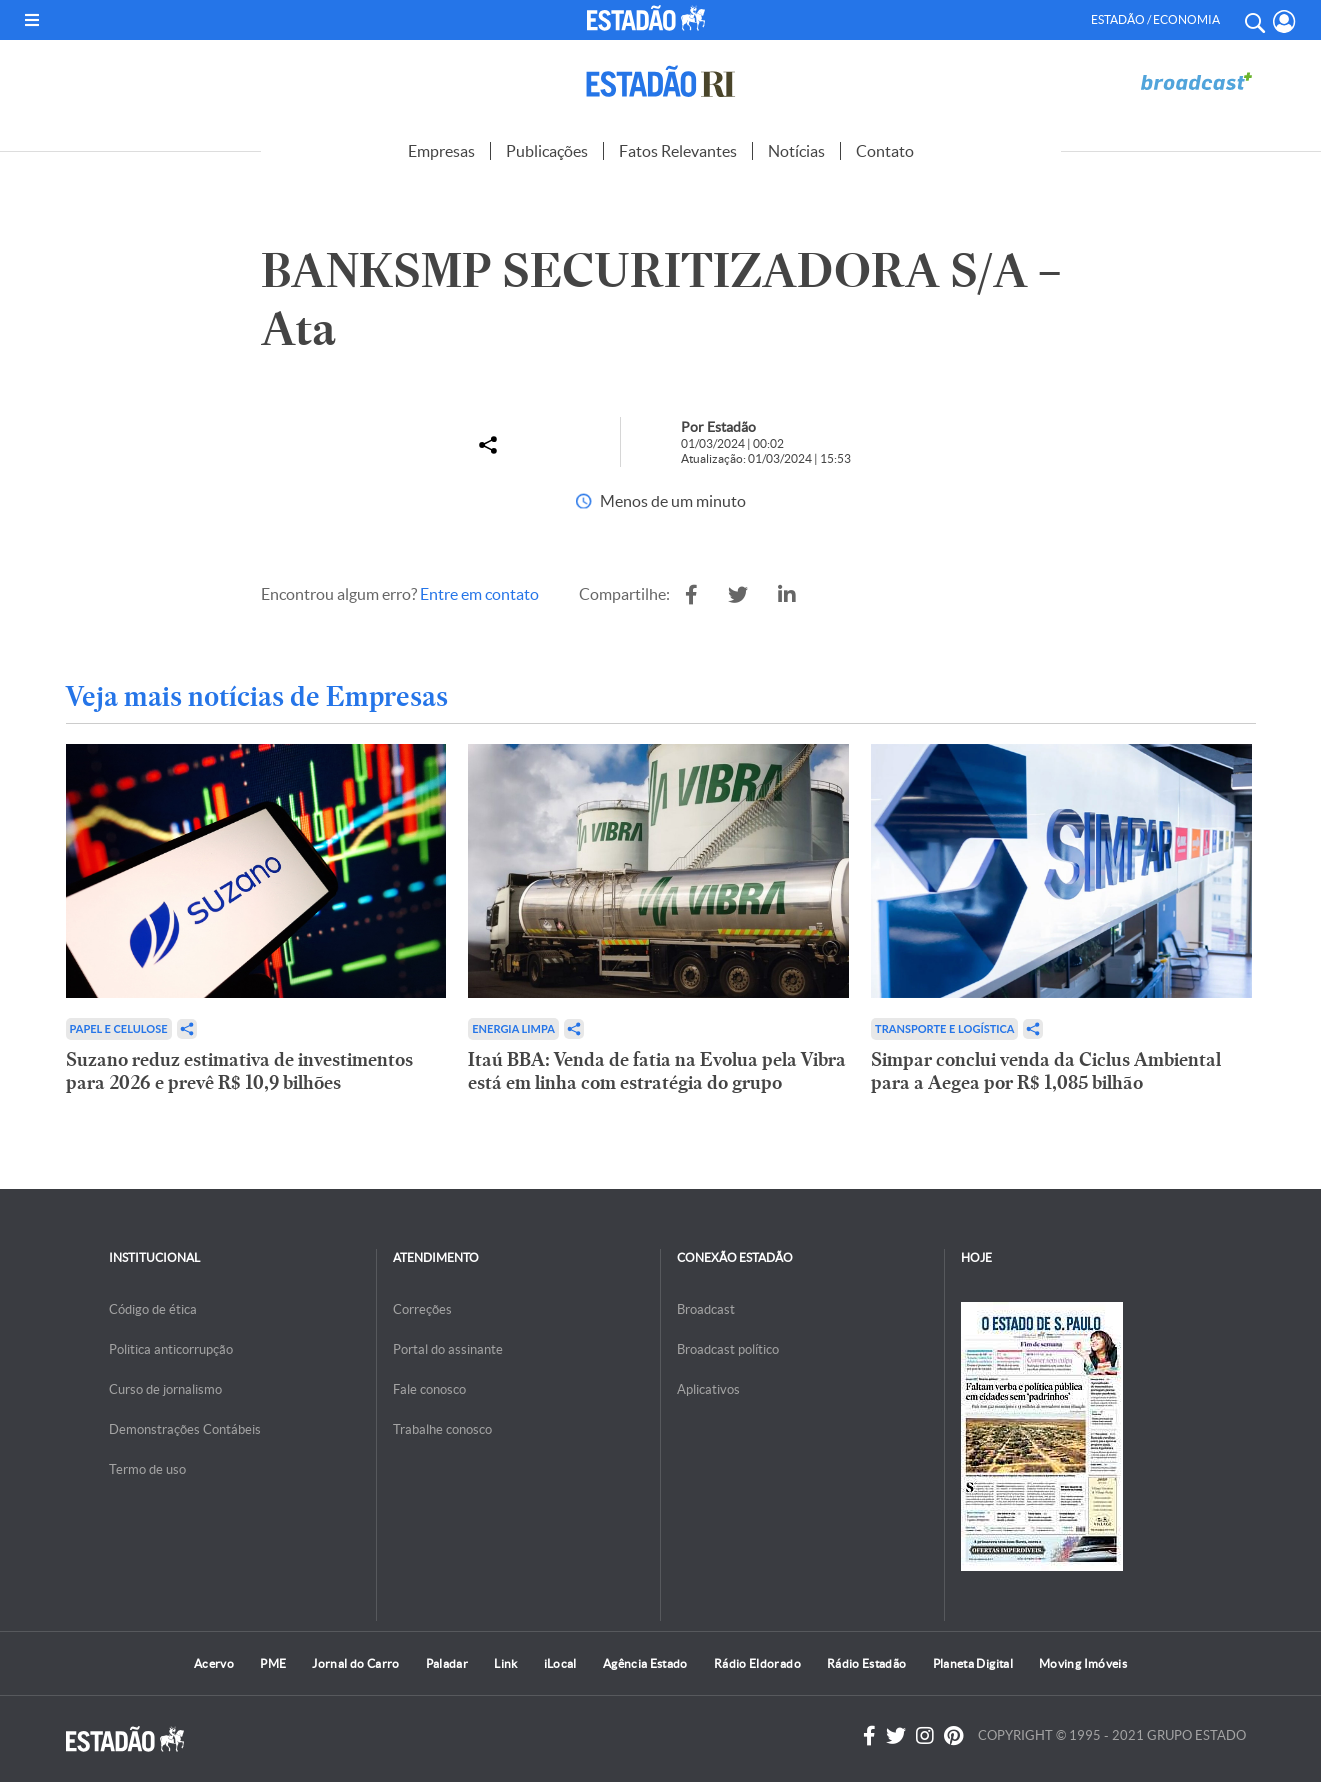  I want to click on iLocal, so click(560, 1663).